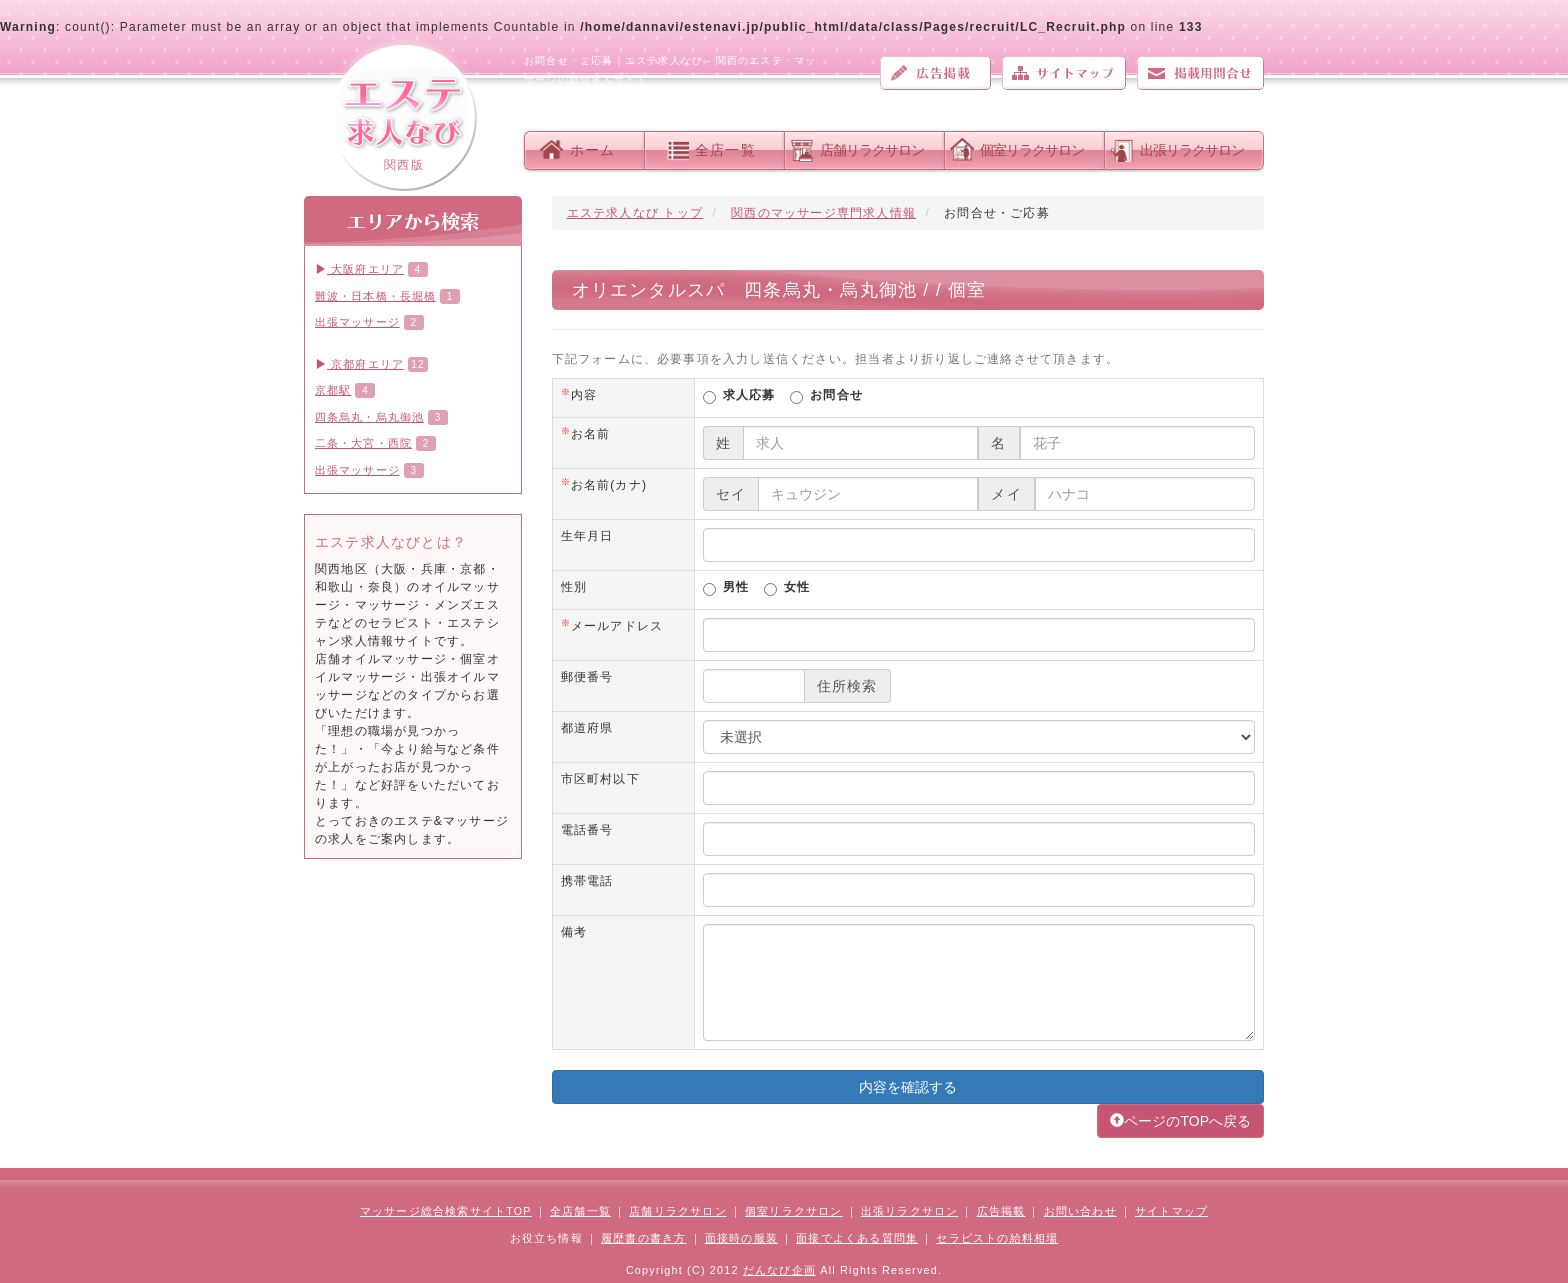  I want to click on 出張リラクサロン, so click(1192, 150).